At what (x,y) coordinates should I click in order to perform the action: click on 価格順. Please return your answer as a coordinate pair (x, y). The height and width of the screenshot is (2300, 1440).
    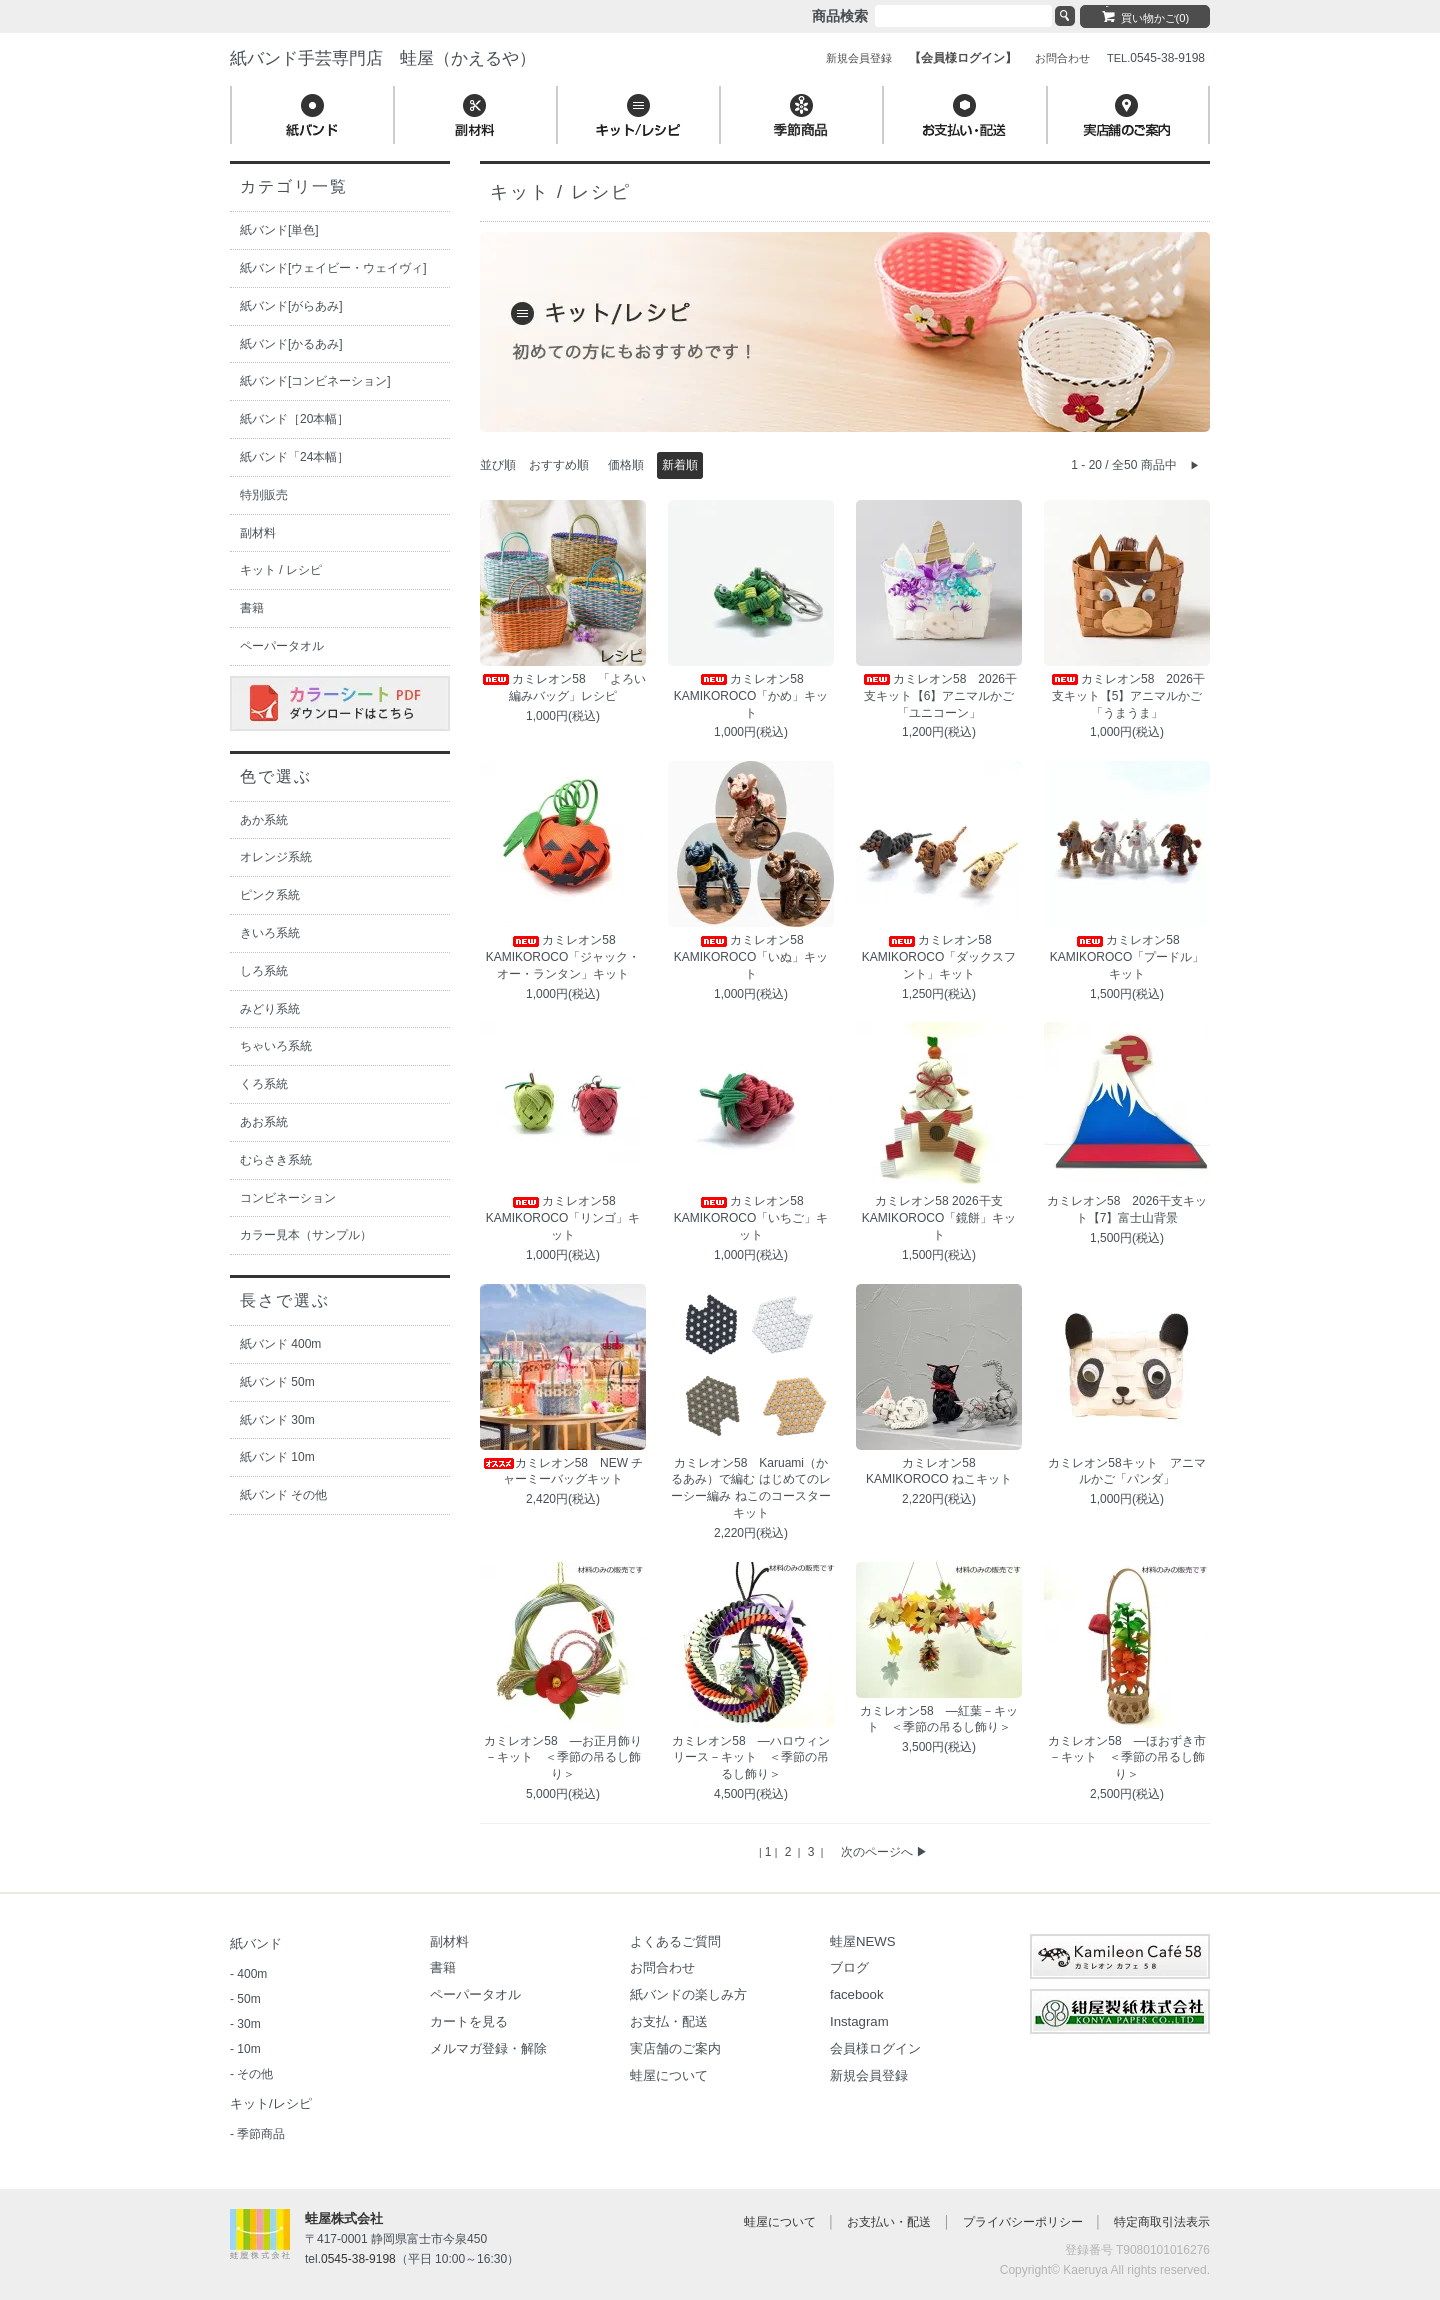
    Looking at the image, I should click on (626, 465).